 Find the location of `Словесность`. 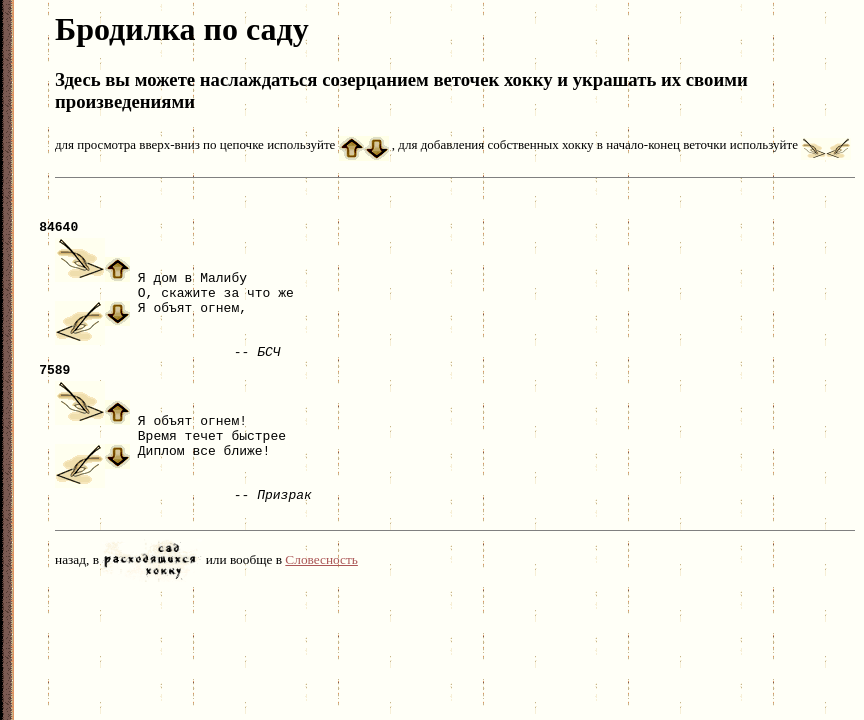

Словесность is located at coordinates (321, 577).